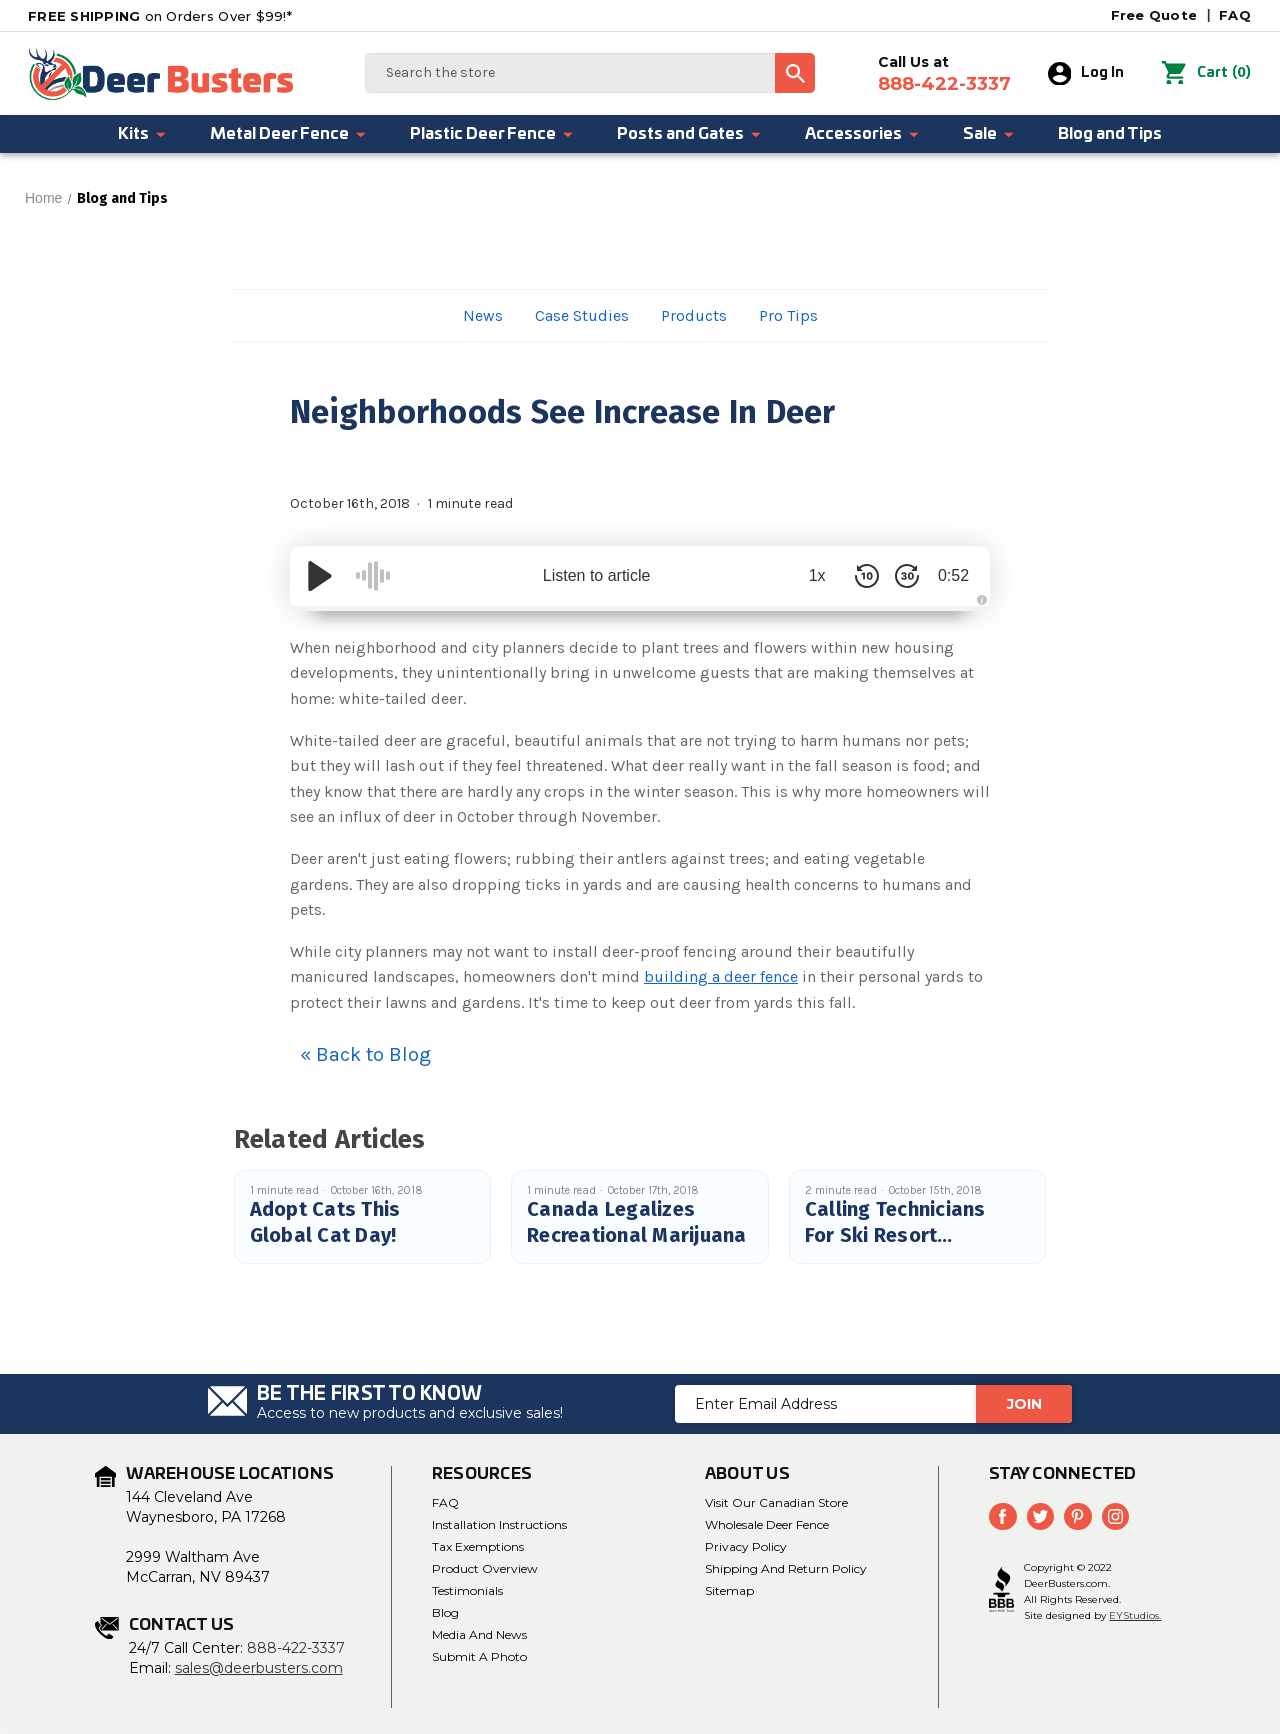 The height and width of the screenshot is (1734, 1280). I want to click on Free Quote, so click(1154, 15).